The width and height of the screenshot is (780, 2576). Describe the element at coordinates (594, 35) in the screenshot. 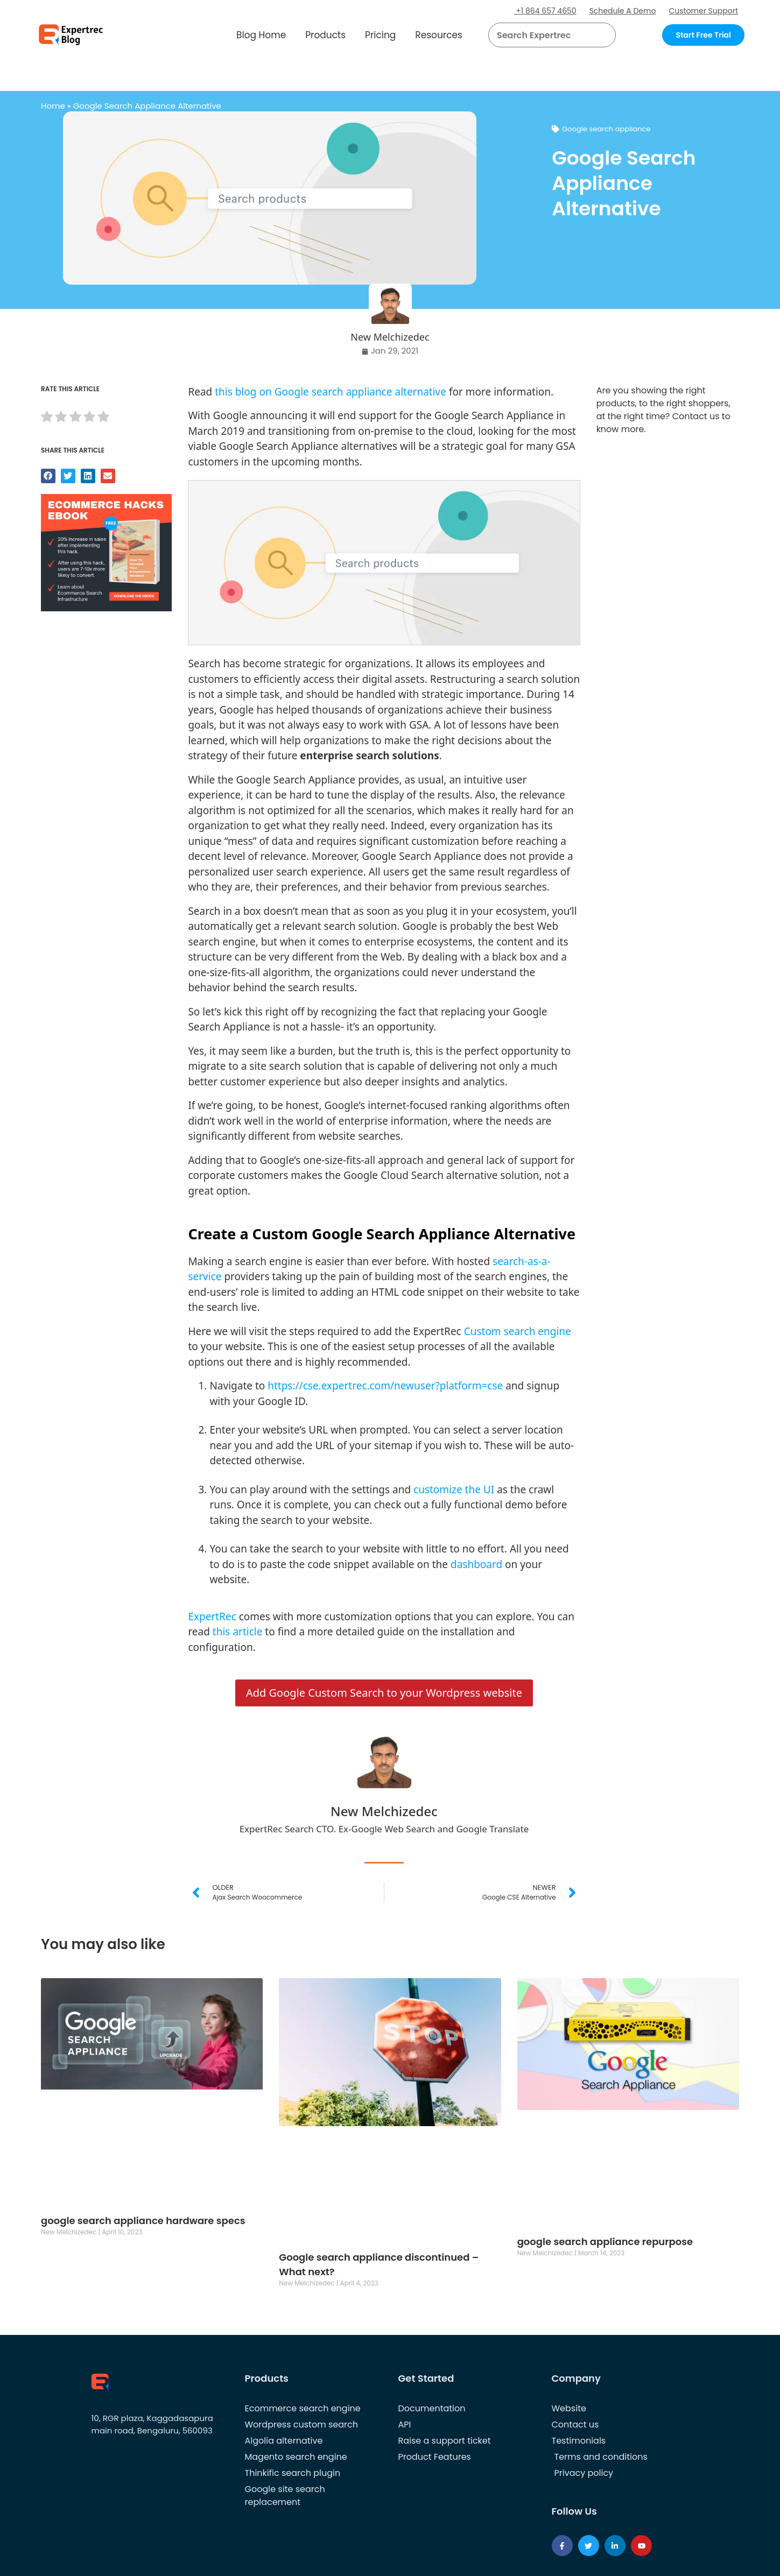

I see `[button]` at that location.